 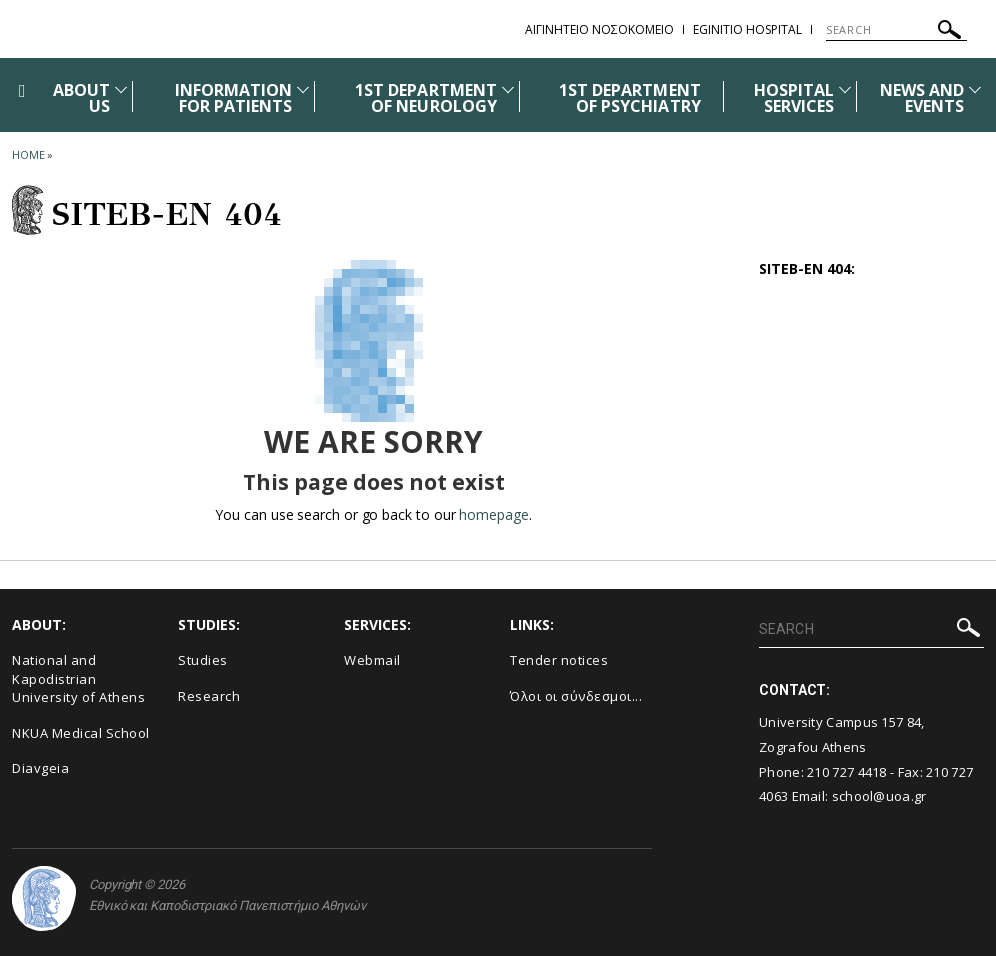 I want to click on HOME, so click(x=28, y=154).